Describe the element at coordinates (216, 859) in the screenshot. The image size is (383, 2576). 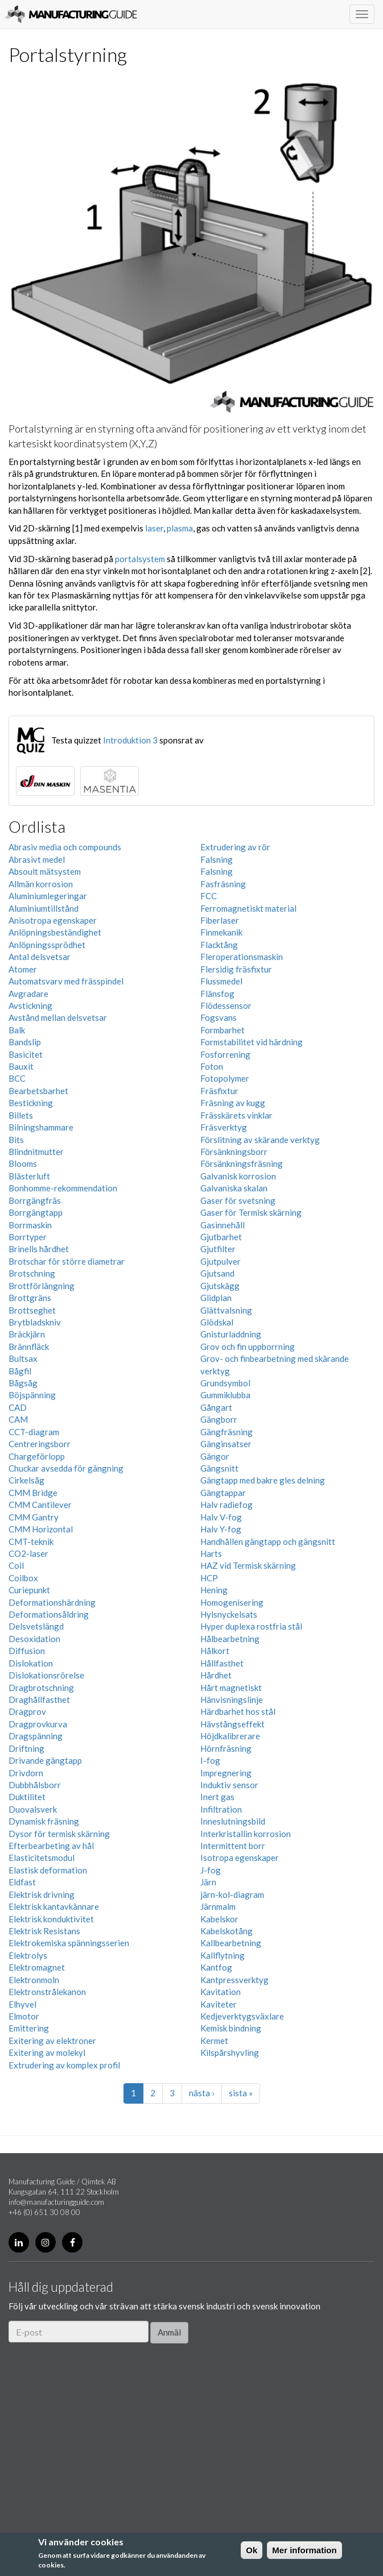
I see `Falsning` at that location.